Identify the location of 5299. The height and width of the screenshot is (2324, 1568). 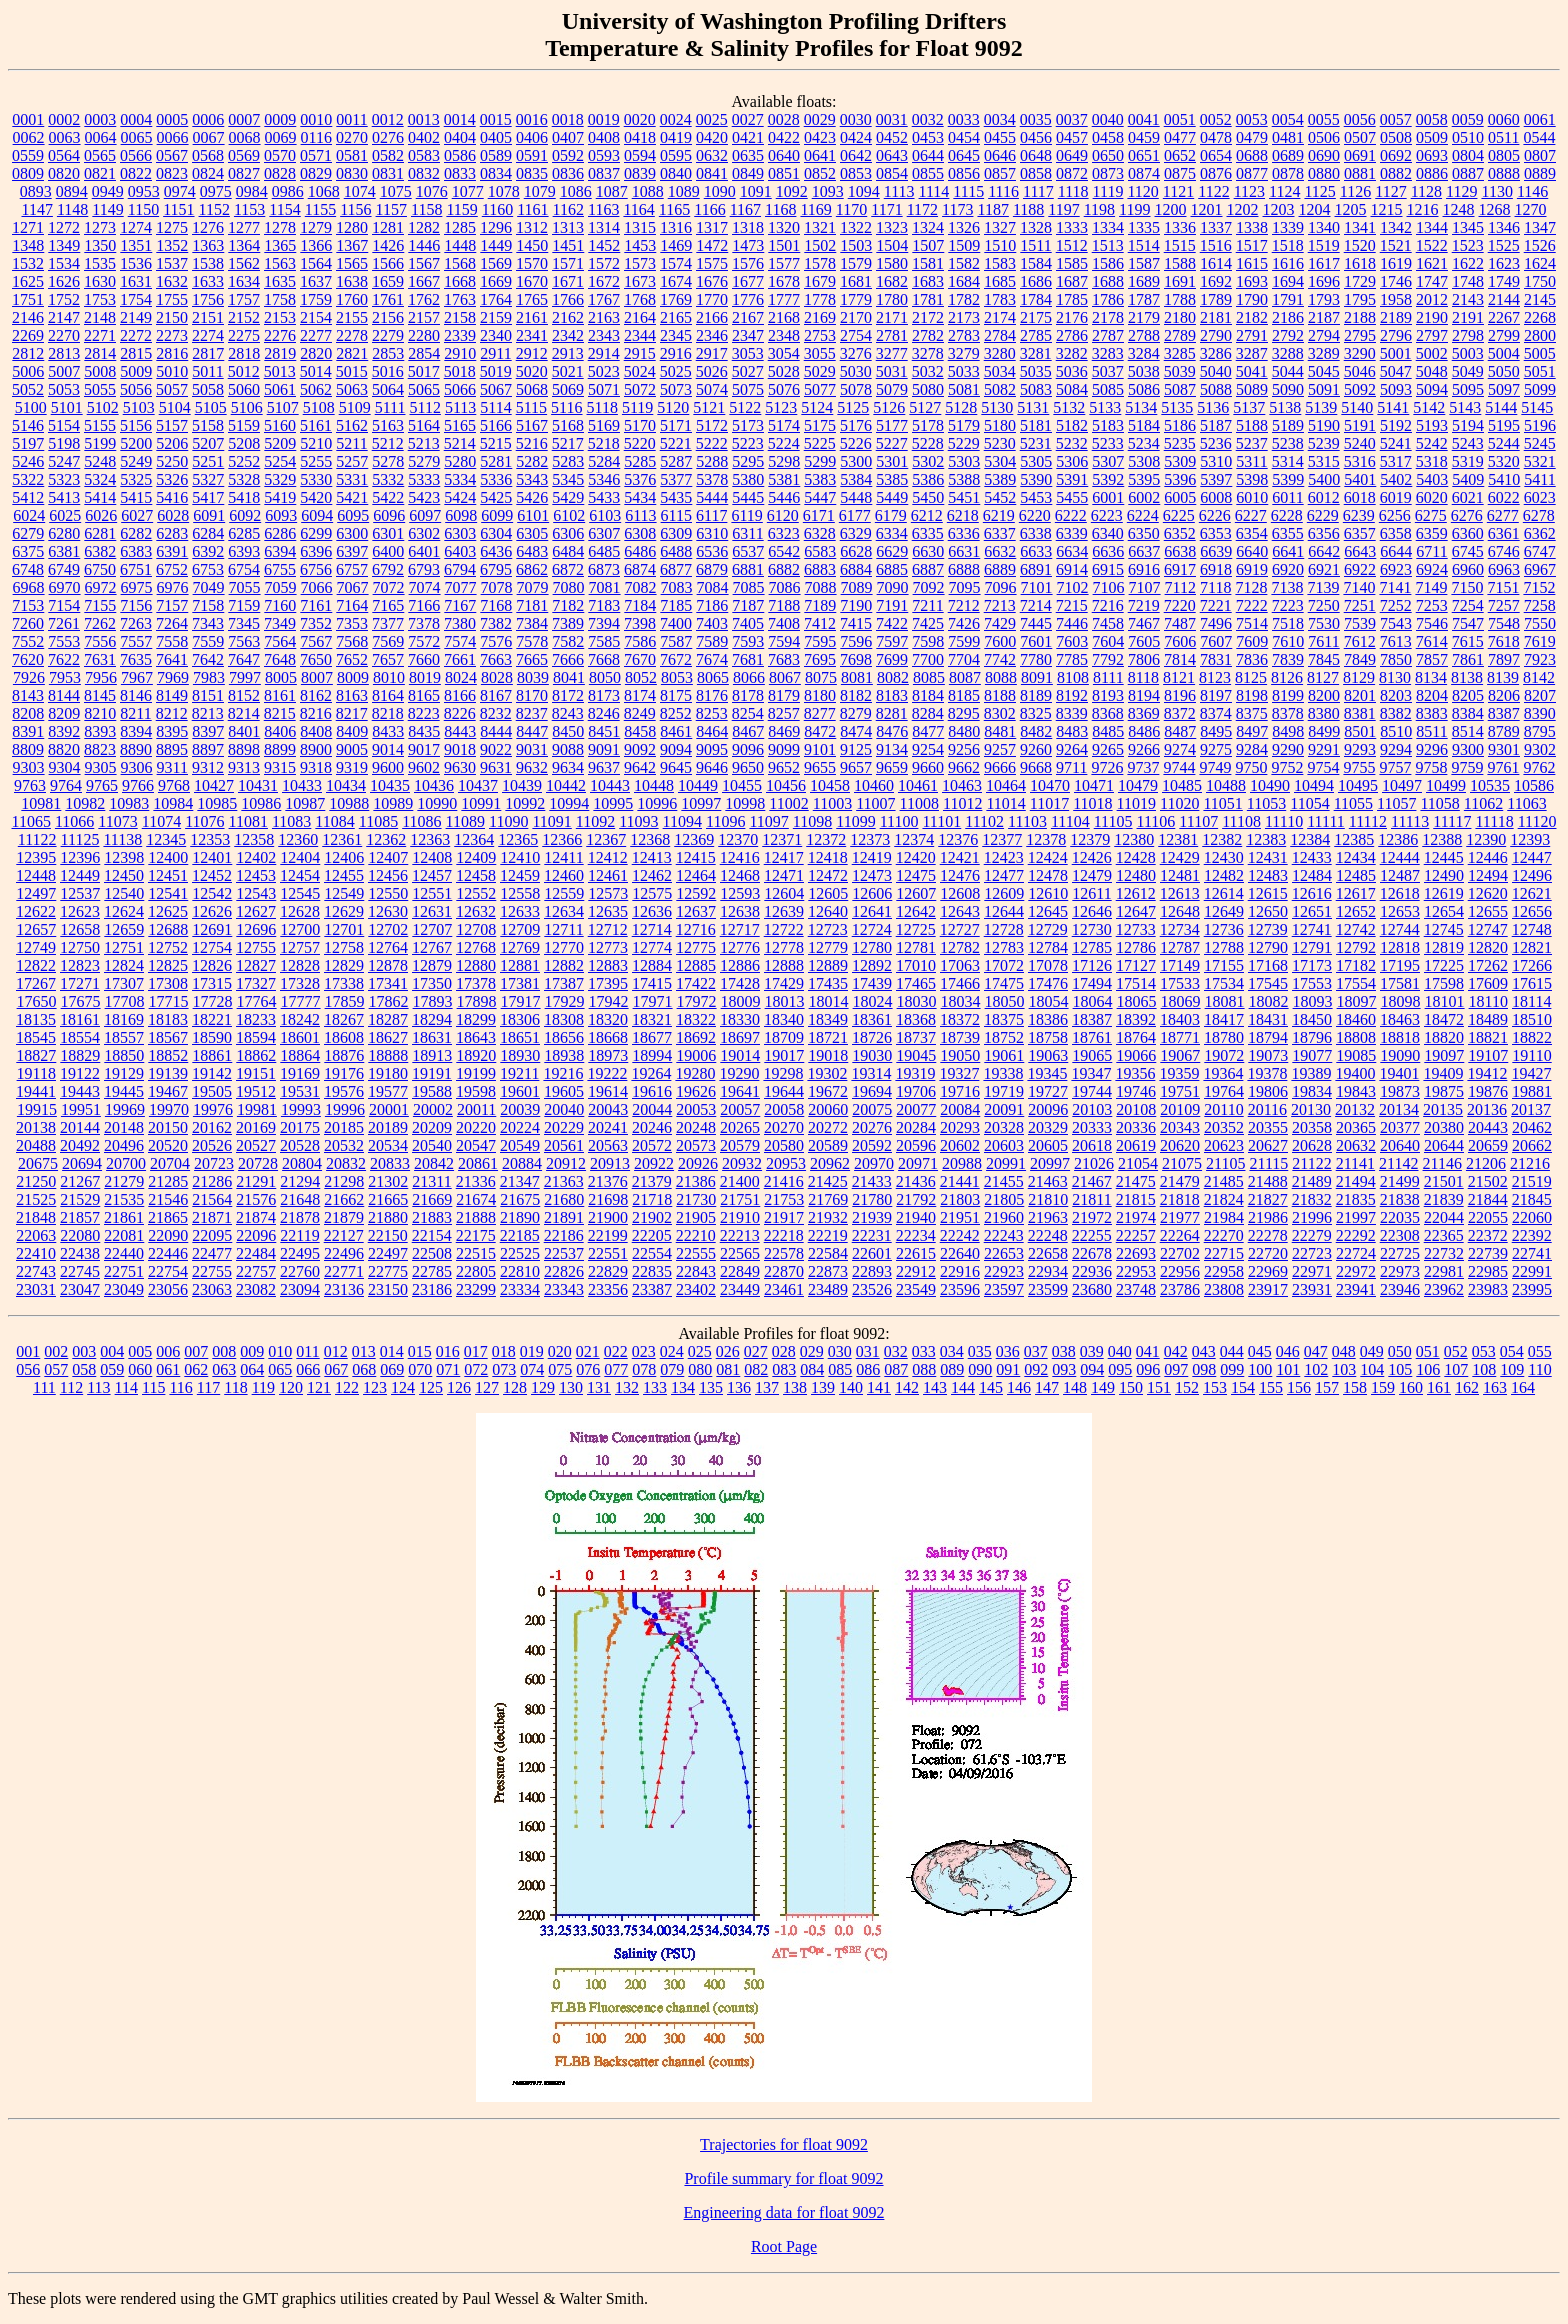
(820, 461).